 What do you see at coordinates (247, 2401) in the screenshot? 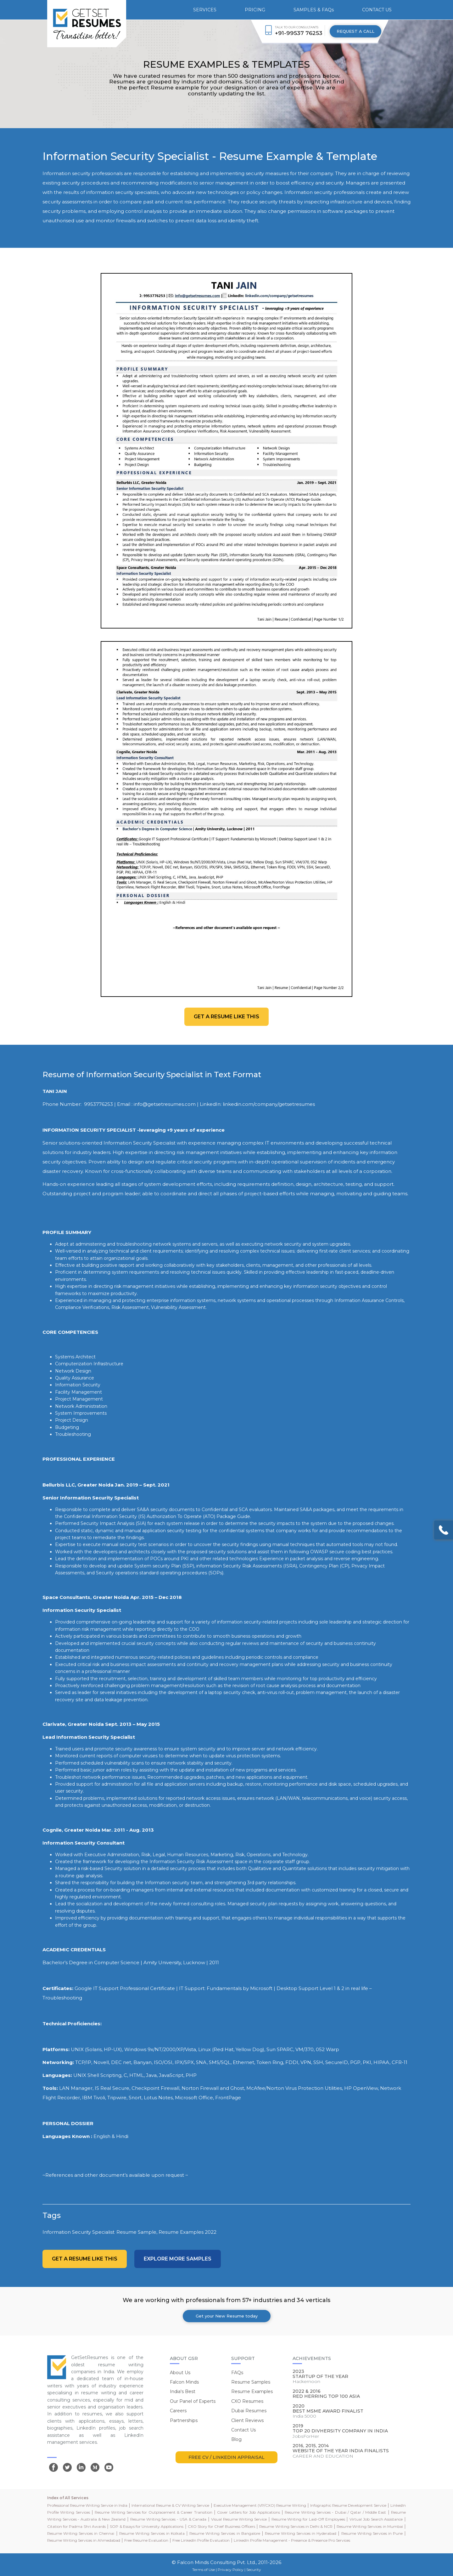
I see `CXO Resumes` at bounding box center [247, 2401].